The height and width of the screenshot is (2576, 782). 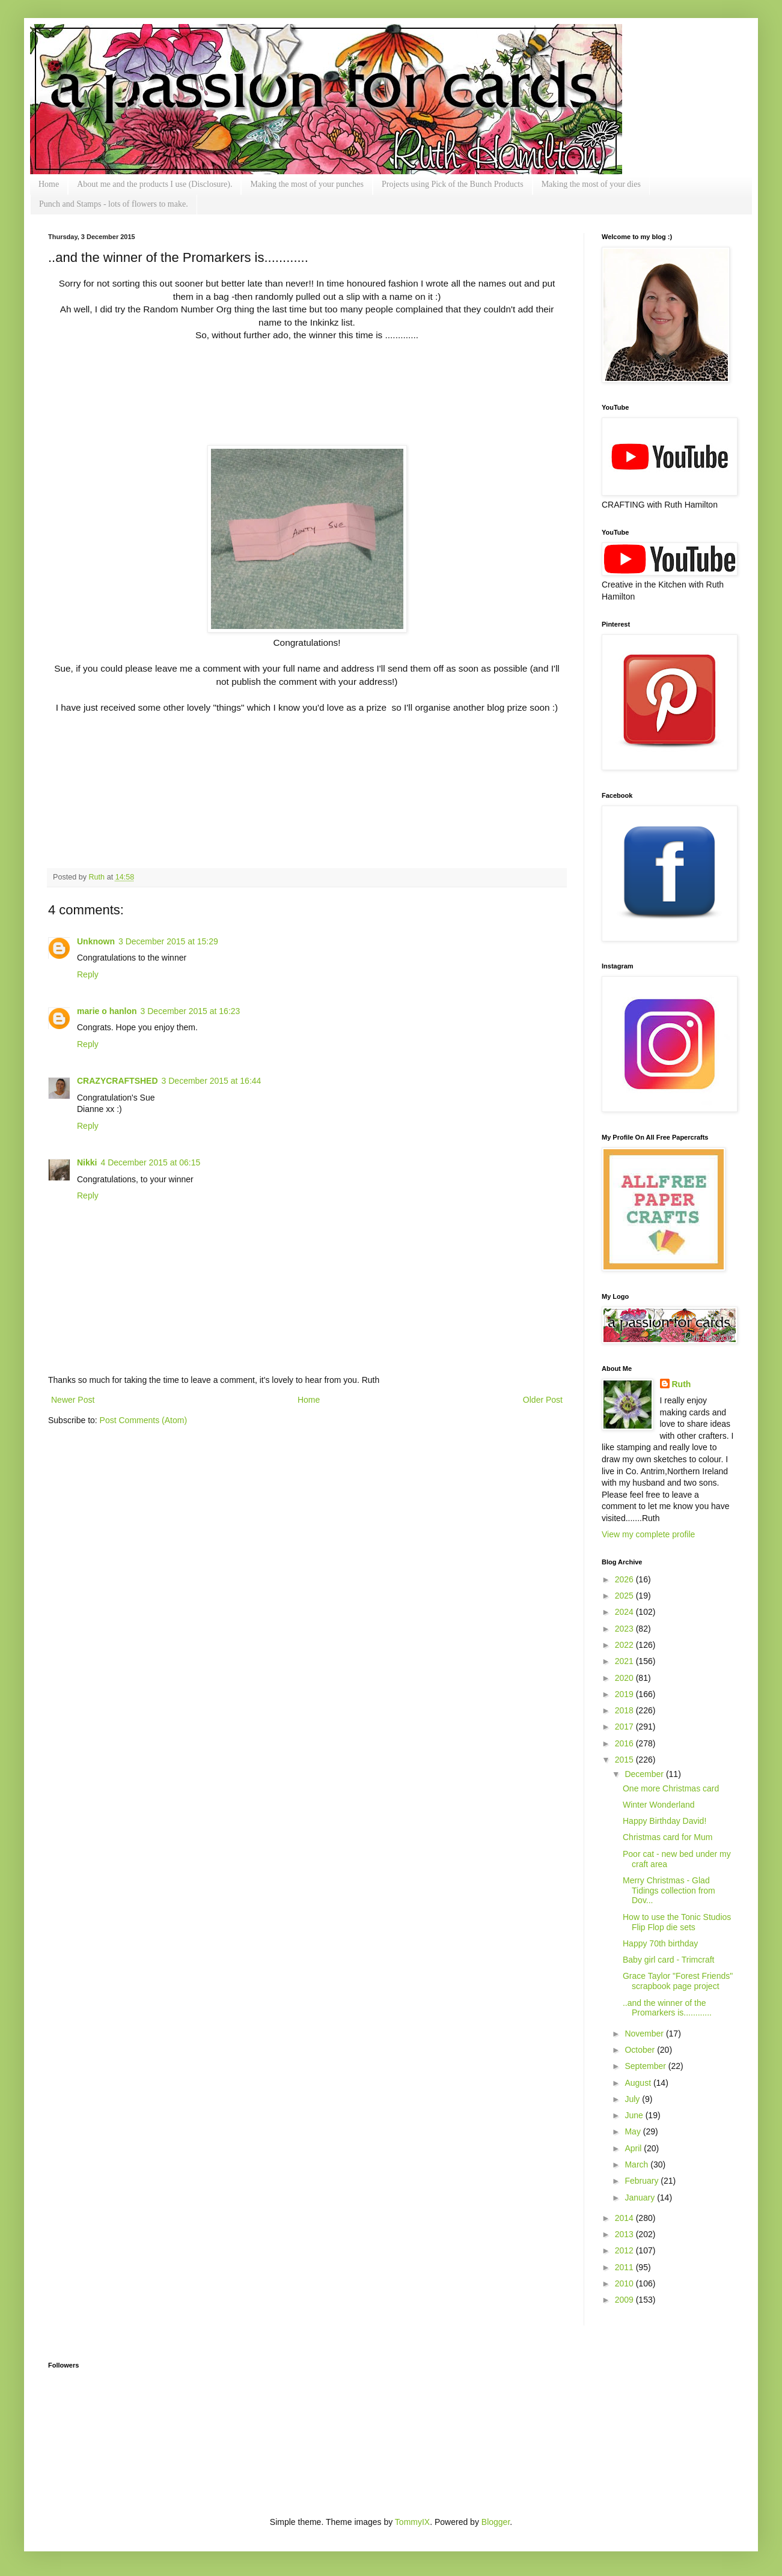 What do you see at coordinates (633, 2099) in the screenshot?
I see `July` at bounding box center [633, 2099].